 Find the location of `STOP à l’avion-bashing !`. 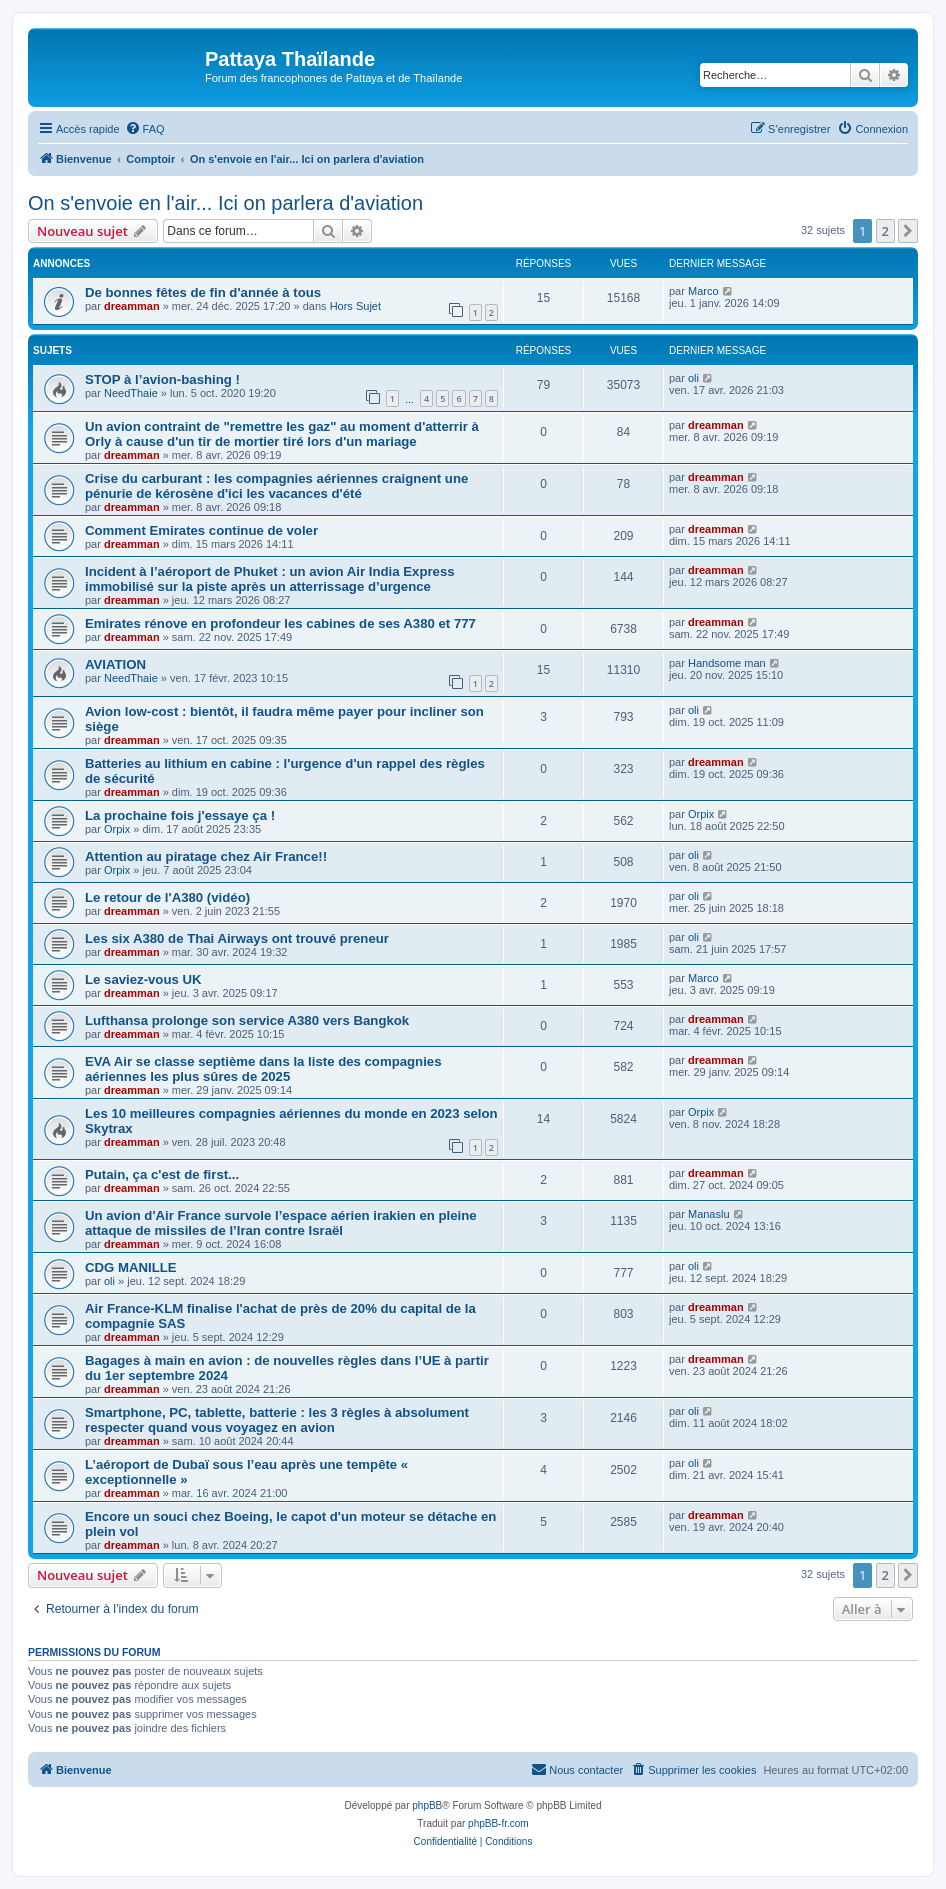

STOP à l’avion-bashing ! is located at coordinates (162, 379).